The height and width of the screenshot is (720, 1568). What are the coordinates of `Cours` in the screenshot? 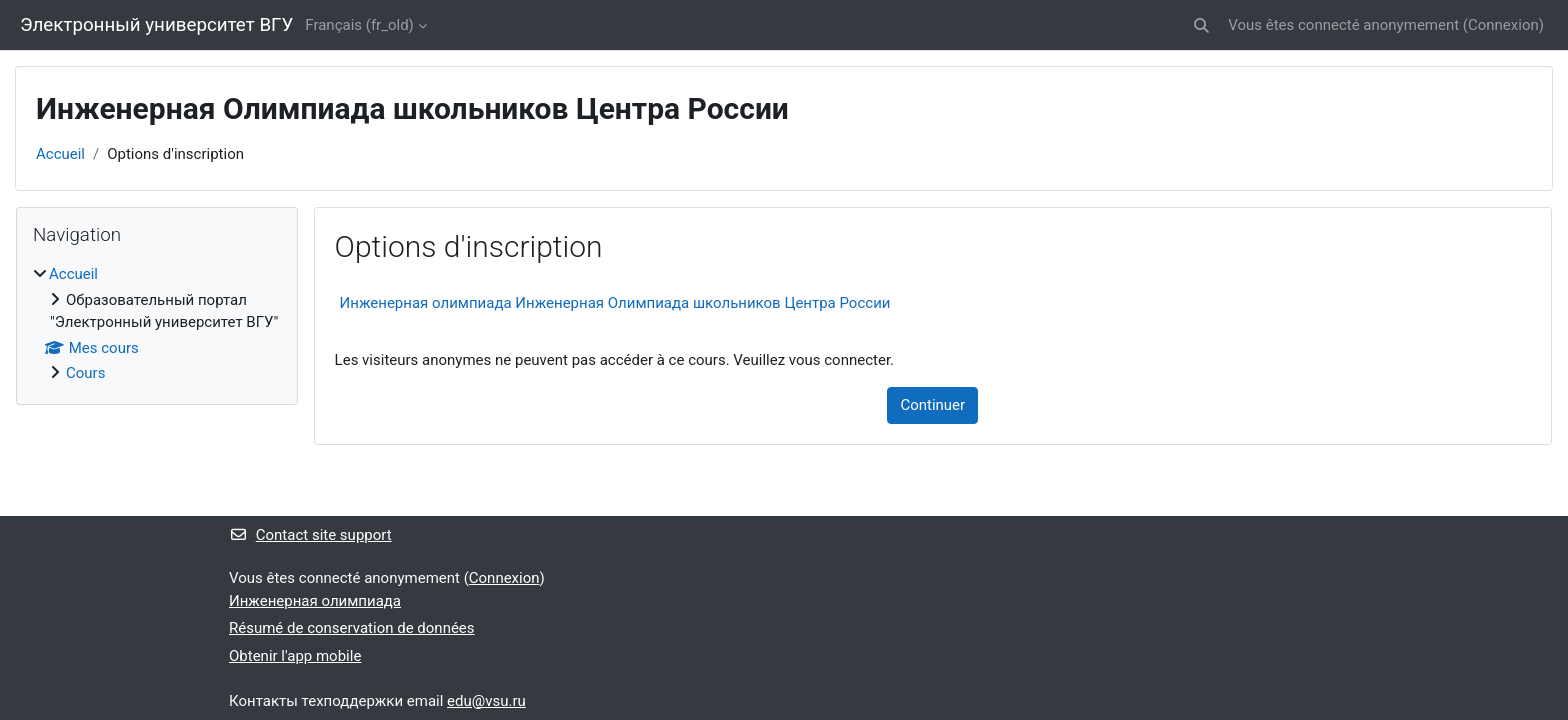 It's located at (85, 373).